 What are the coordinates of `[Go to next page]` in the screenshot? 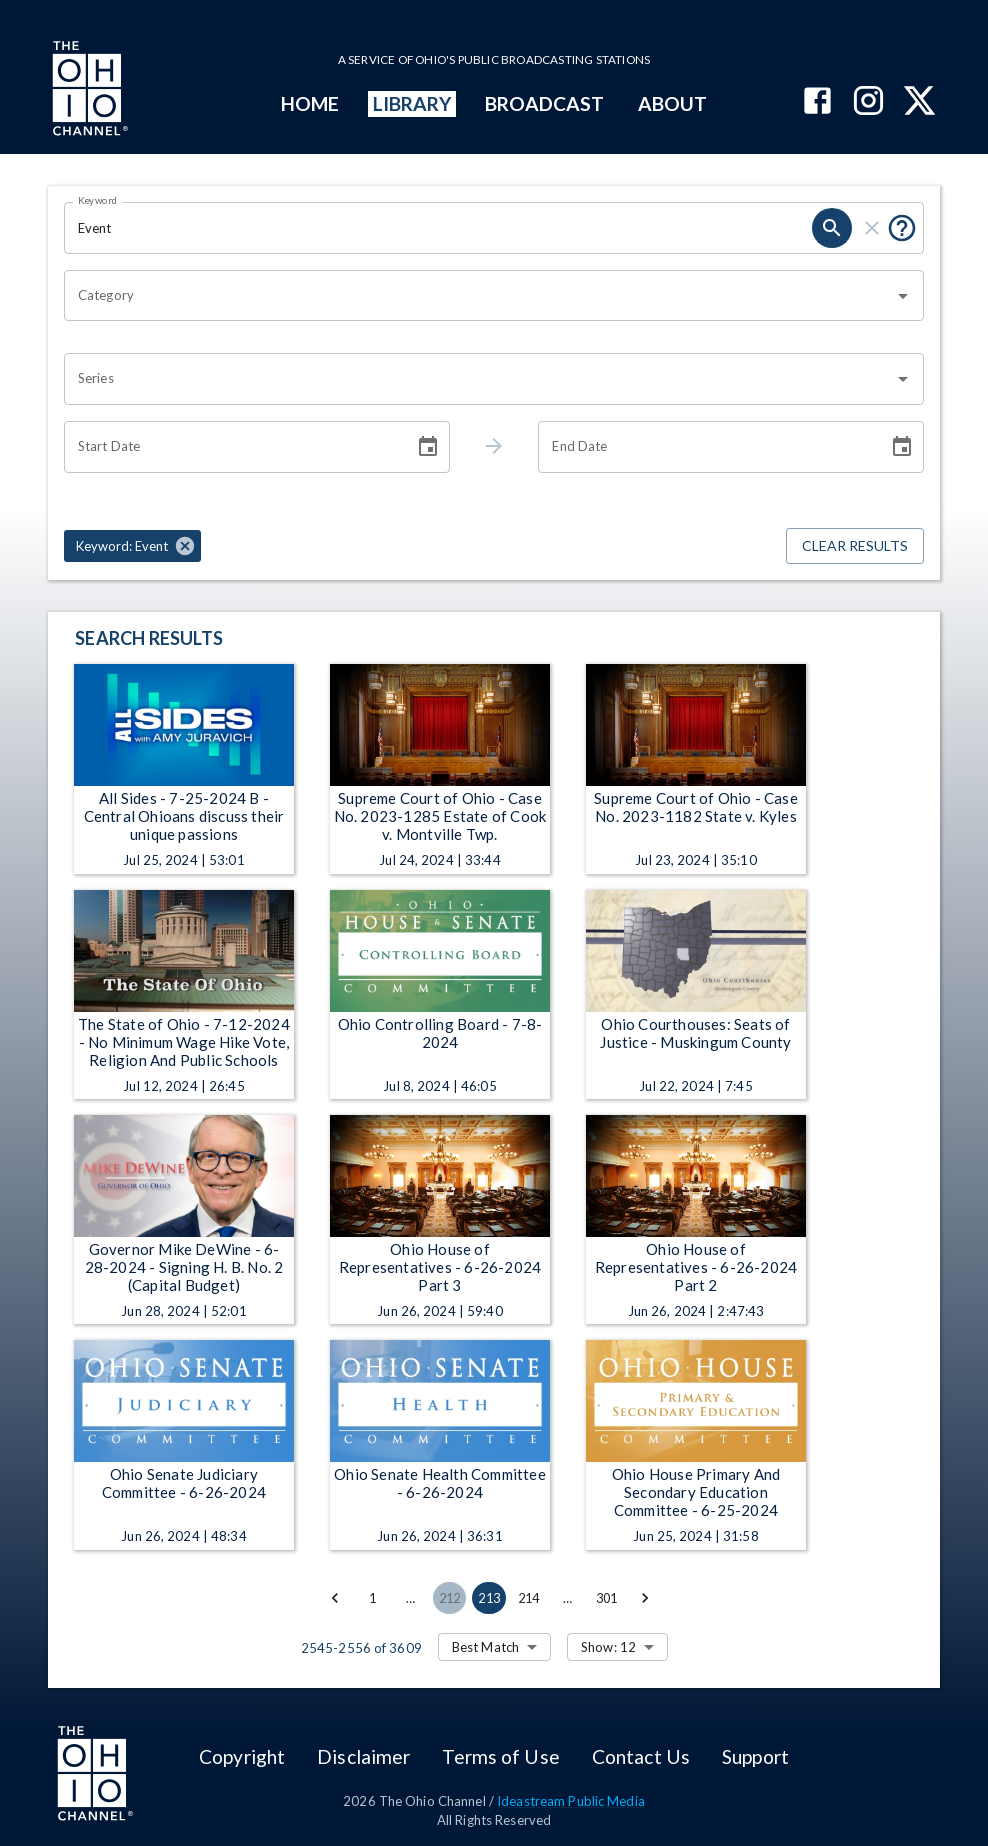 It's located at (645, 1598).